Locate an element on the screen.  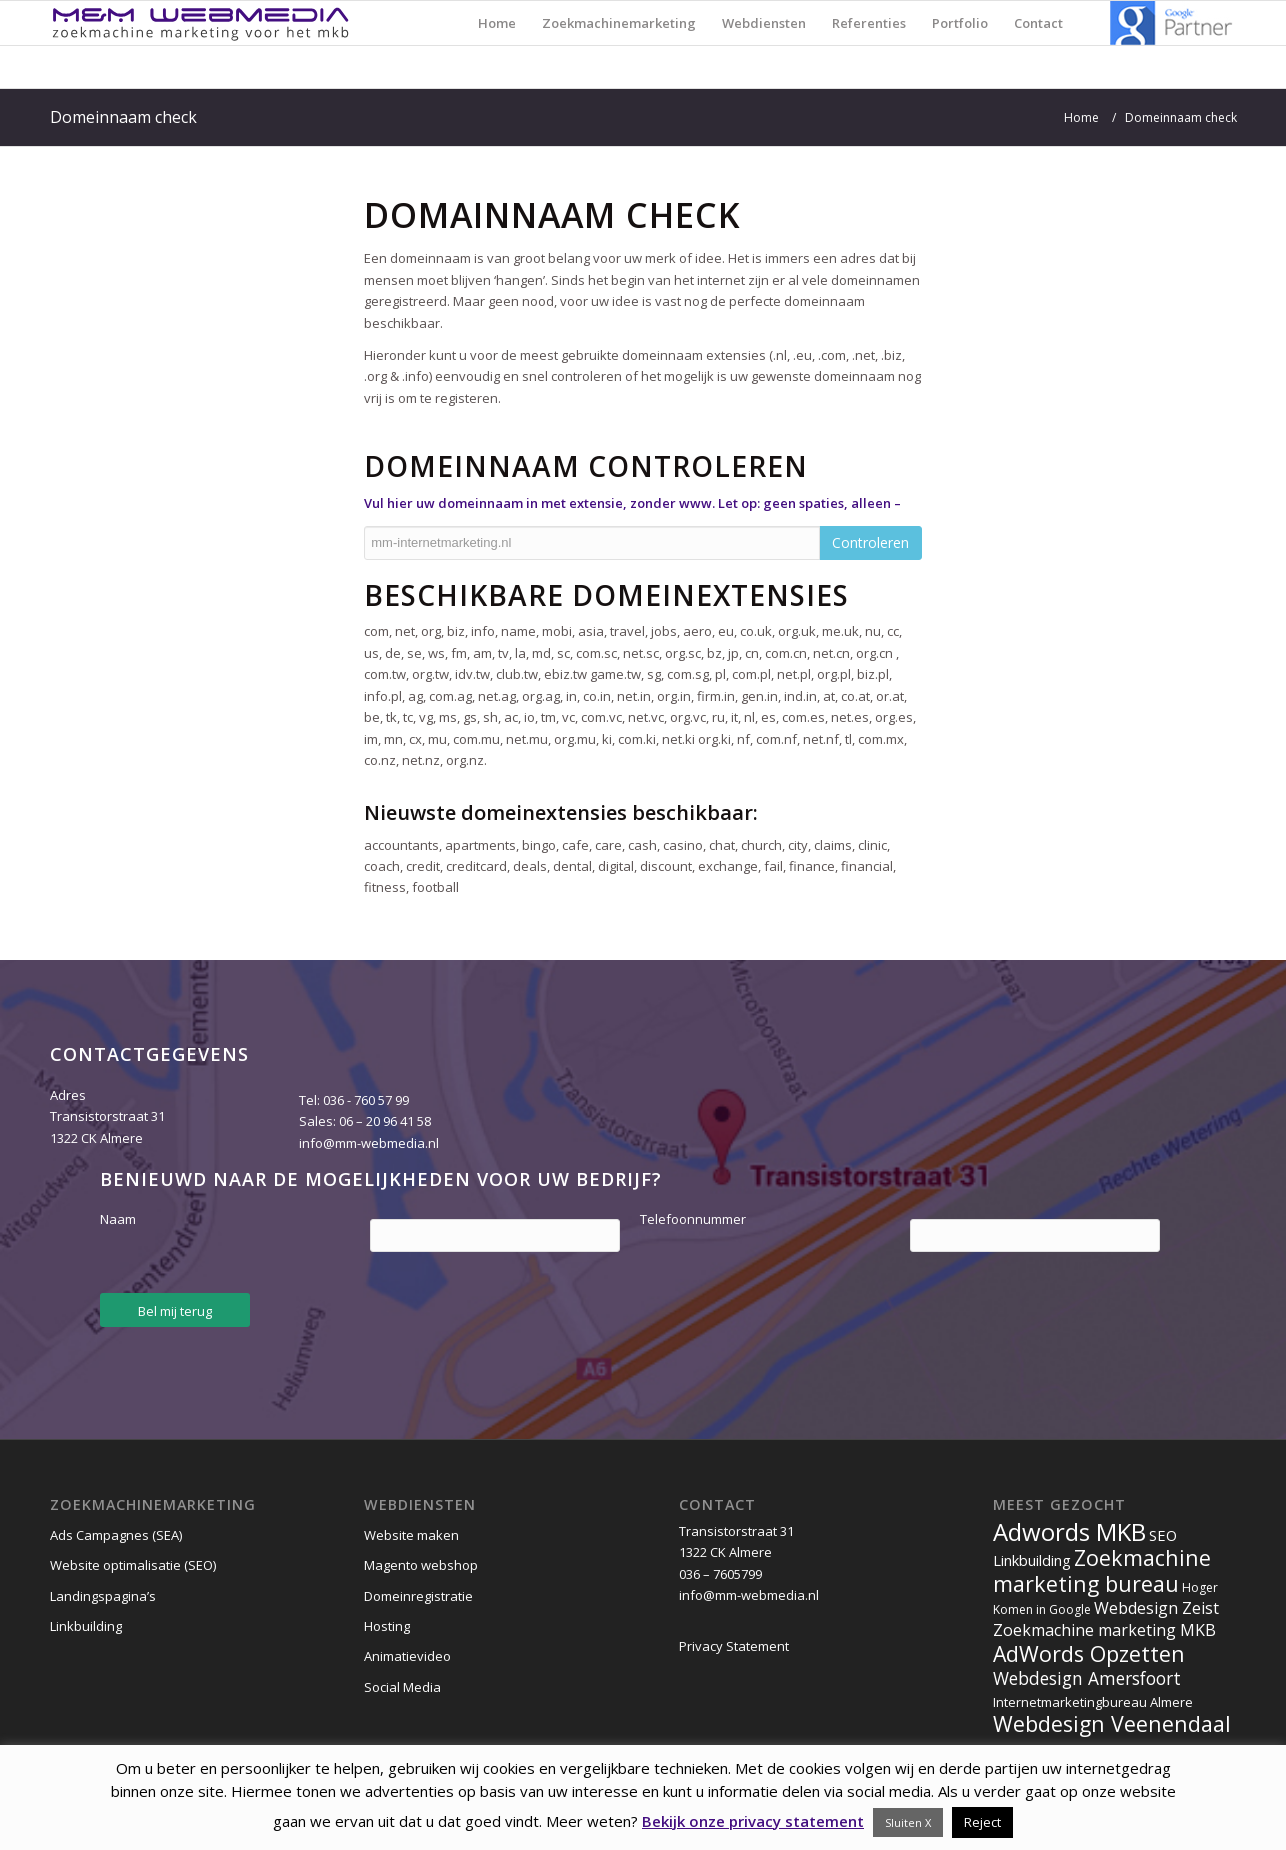
Linkbuilding is located at coordinates (86, 1626).